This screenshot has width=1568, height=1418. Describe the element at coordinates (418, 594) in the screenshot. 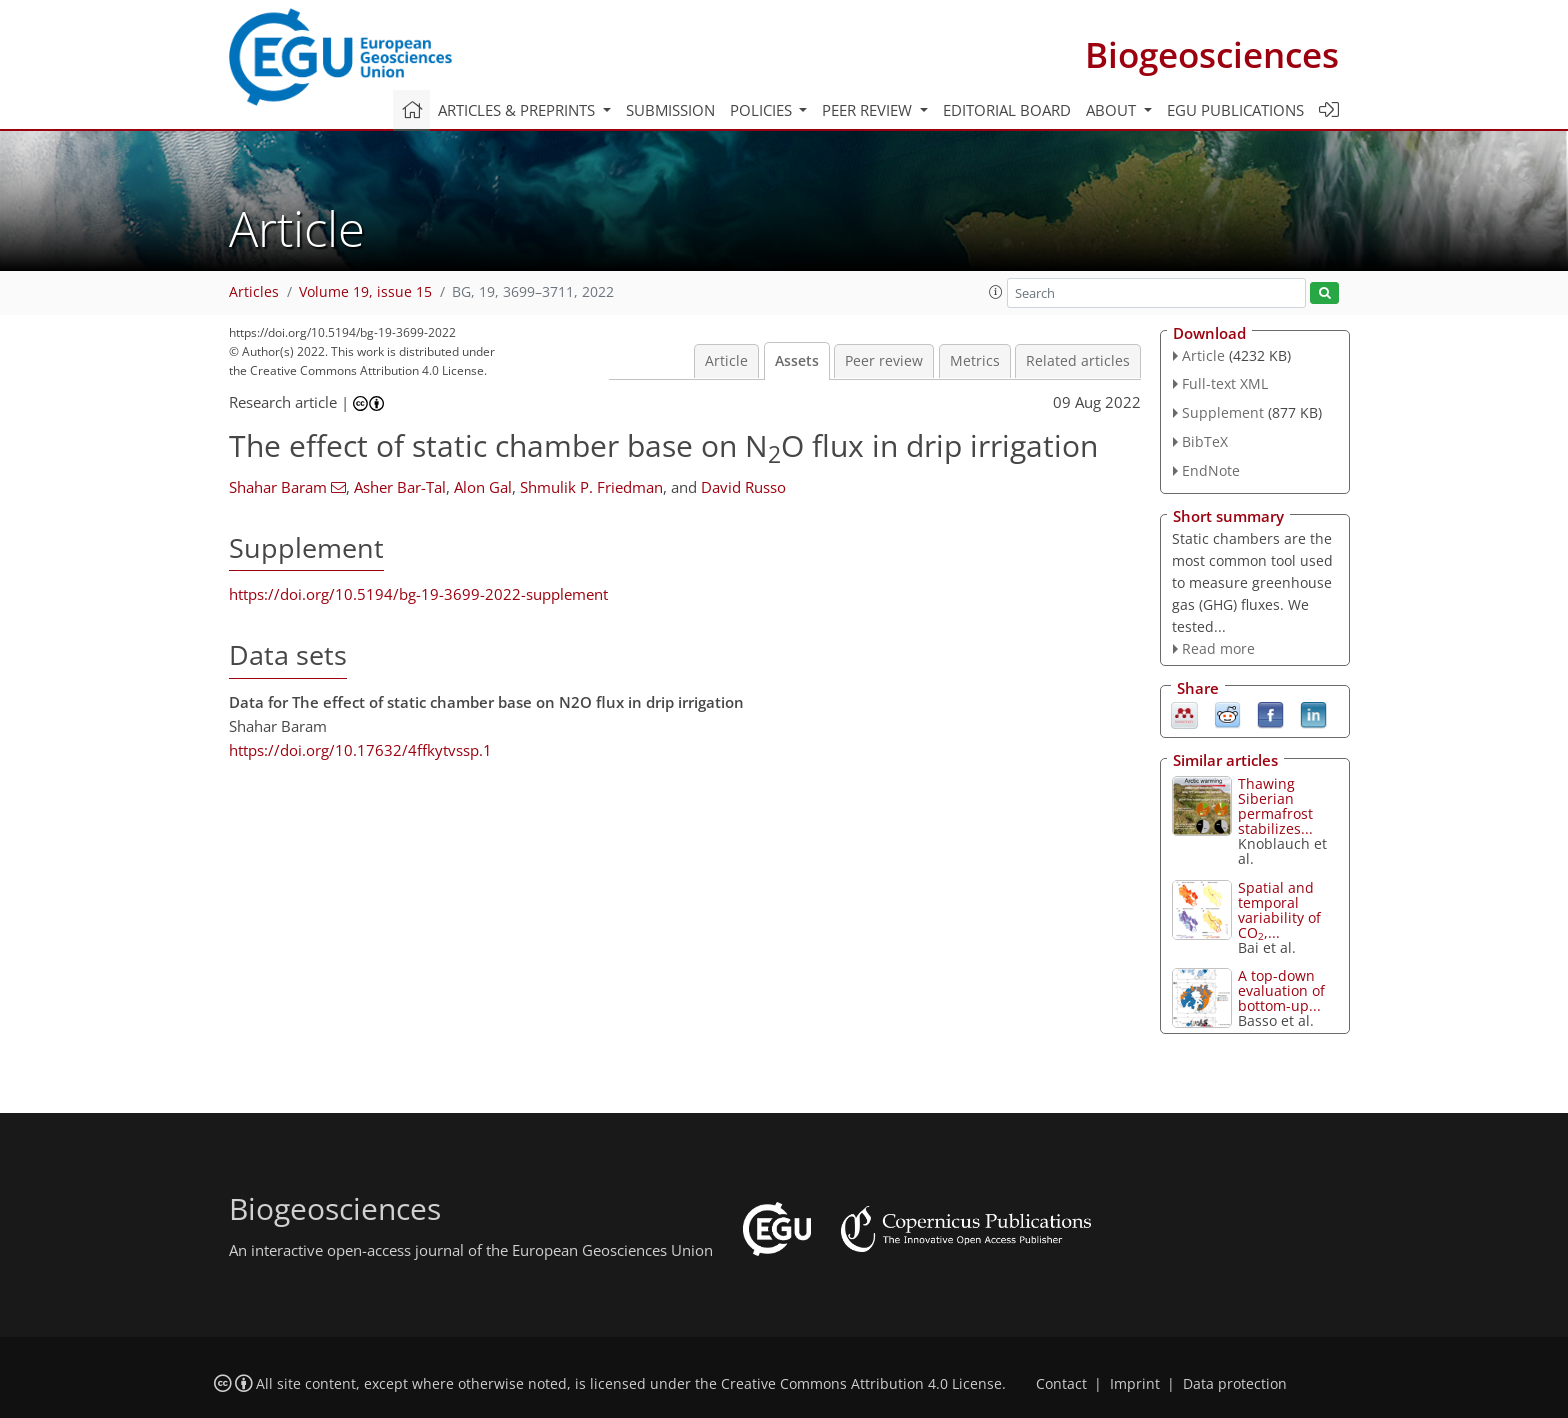

I see `https://doi.org/10.5194/bg-19-3699-2022-supplement` at that location.